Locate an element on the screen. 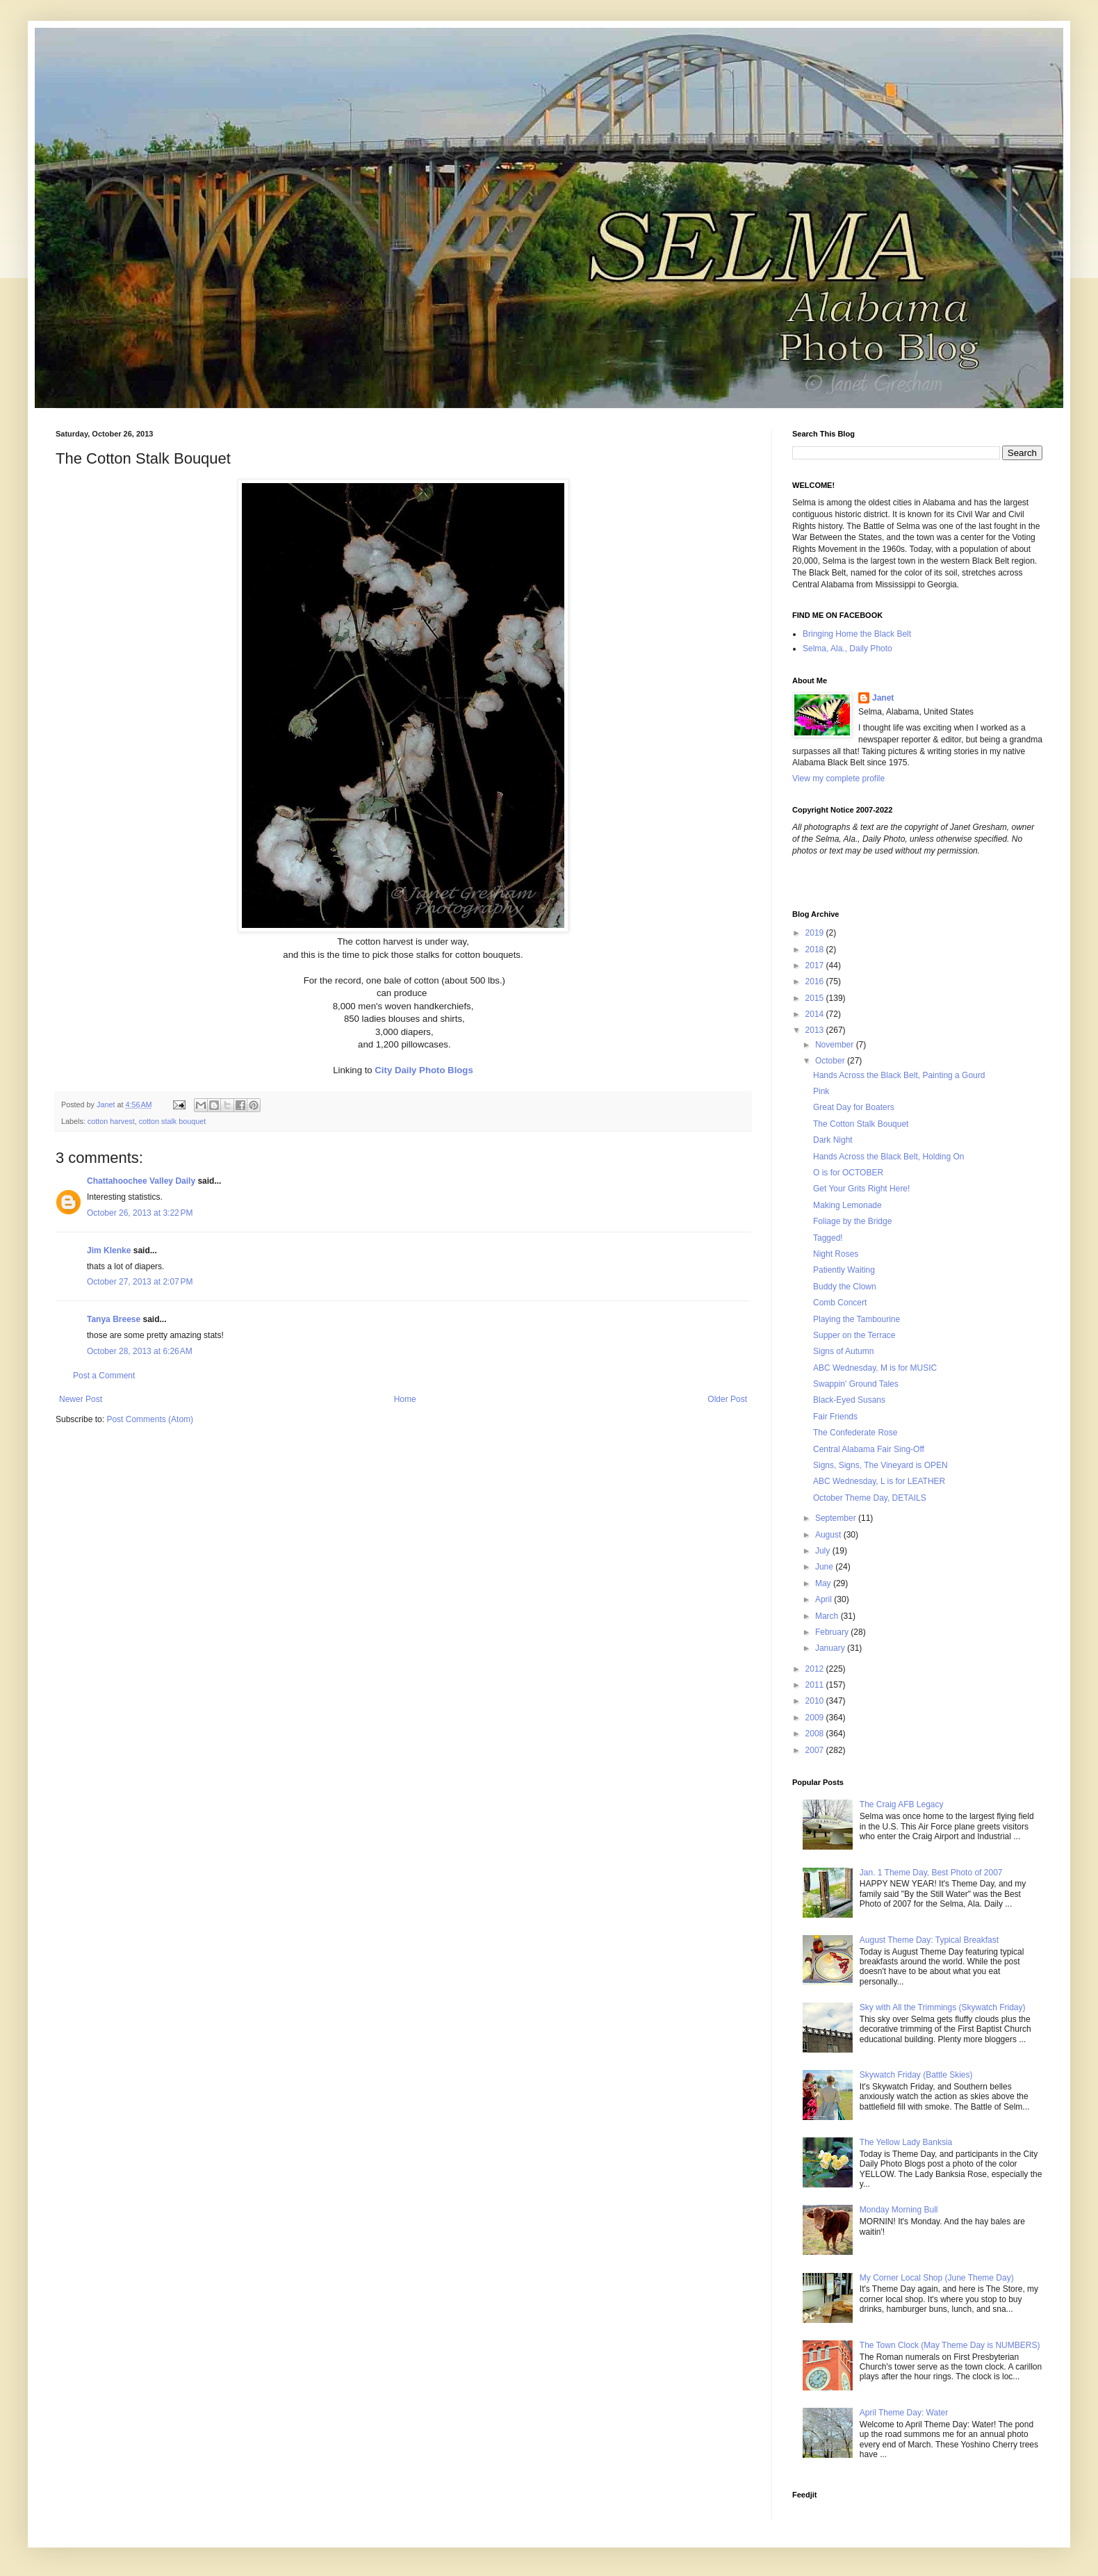 Image resolution: width=1098 pixels, height=2576 pixels. 2013 is located at coordinates (815, 1030).